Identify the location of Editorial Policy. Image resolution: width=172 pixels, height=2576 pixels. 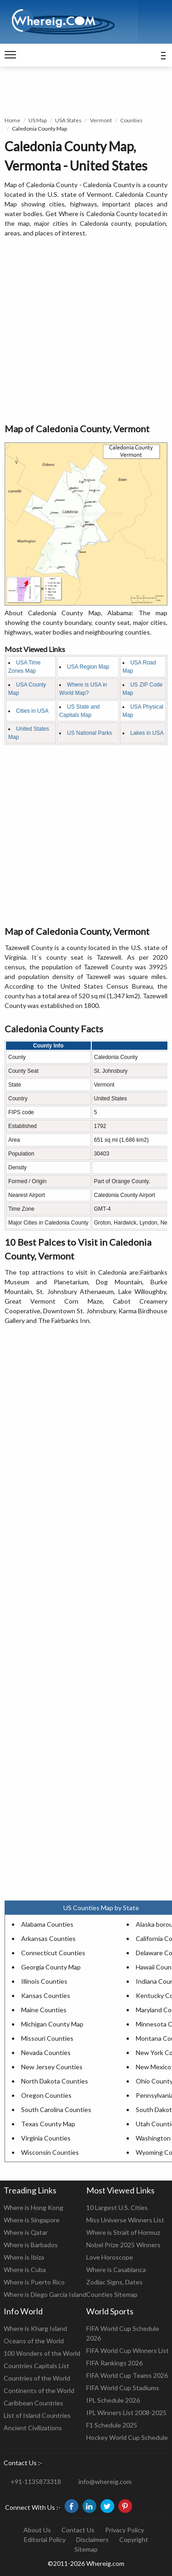
(45, 2539).